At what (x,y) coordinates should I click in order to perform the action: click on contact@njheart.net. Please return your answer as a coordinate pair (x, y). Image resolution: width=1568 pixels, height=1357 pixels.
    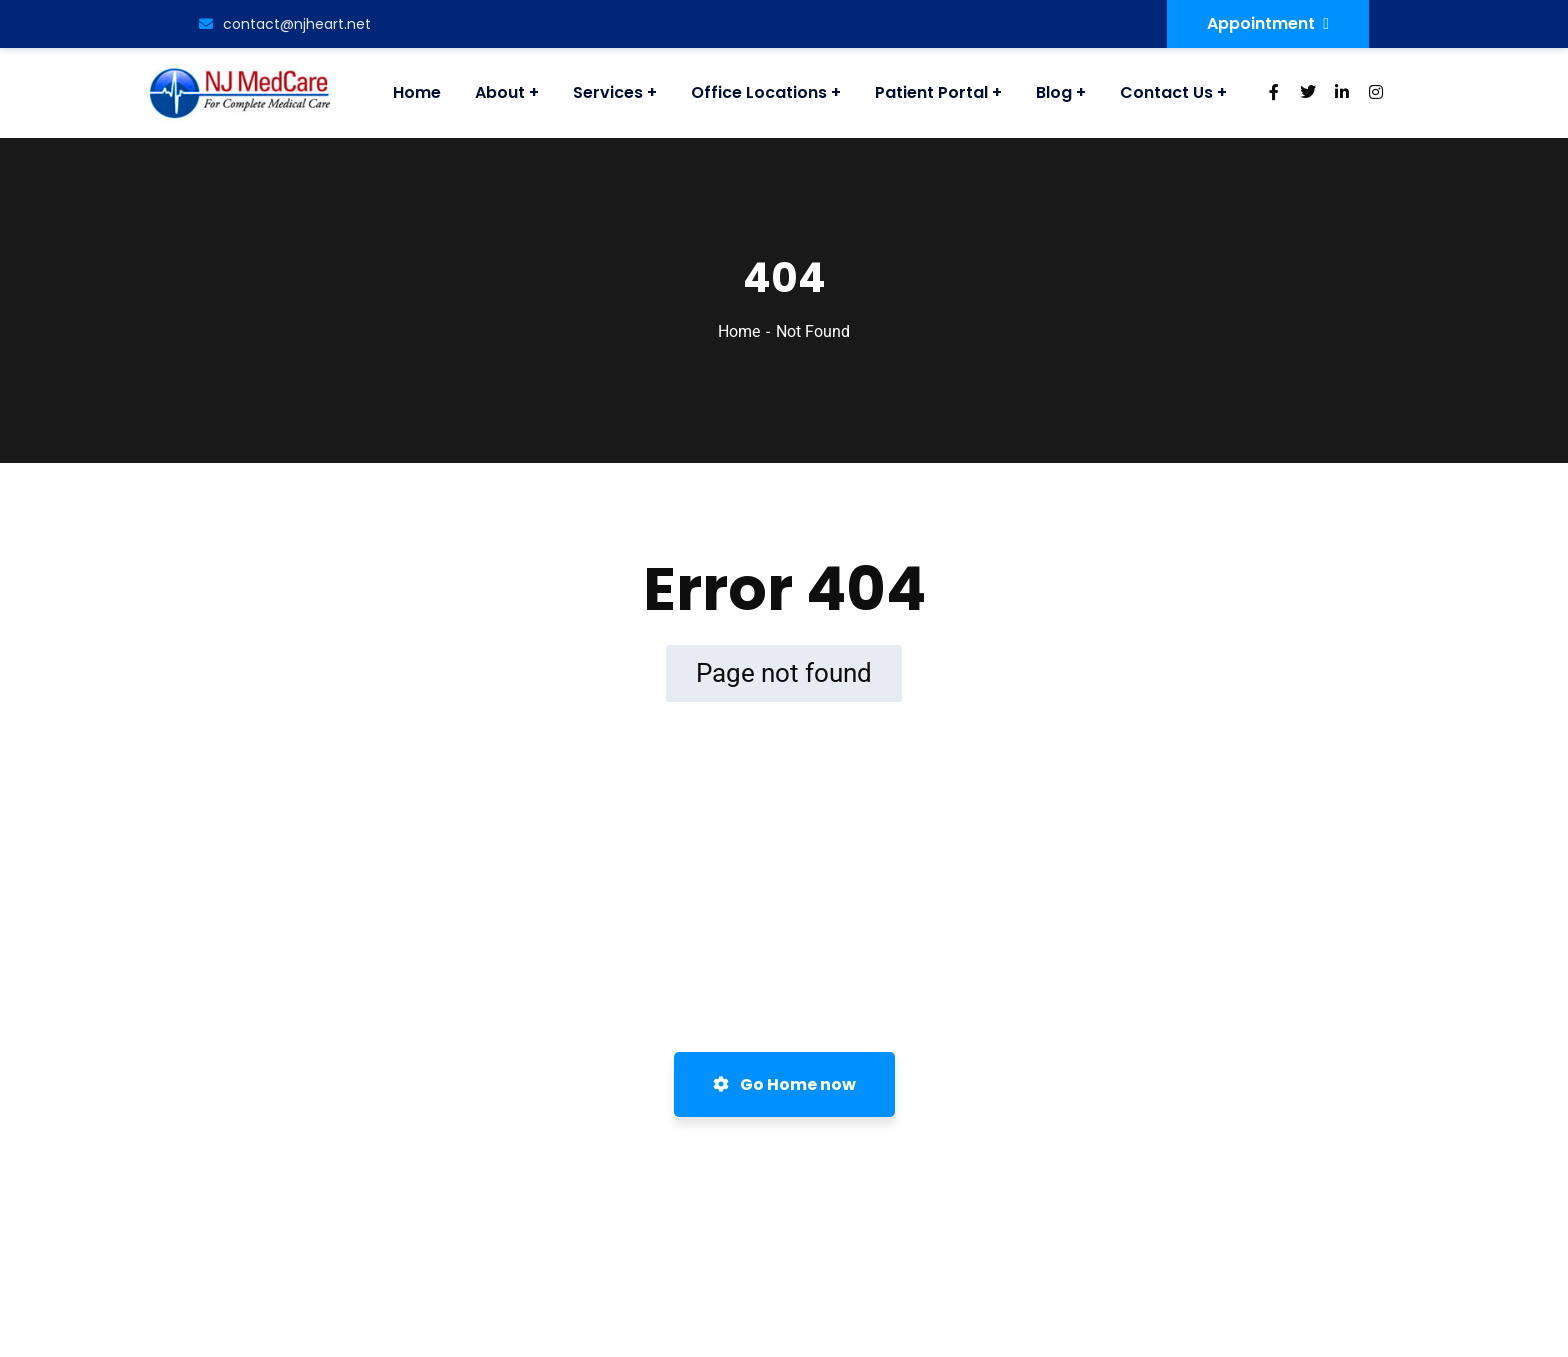
    Looking at the image, I should click on (285, 24).